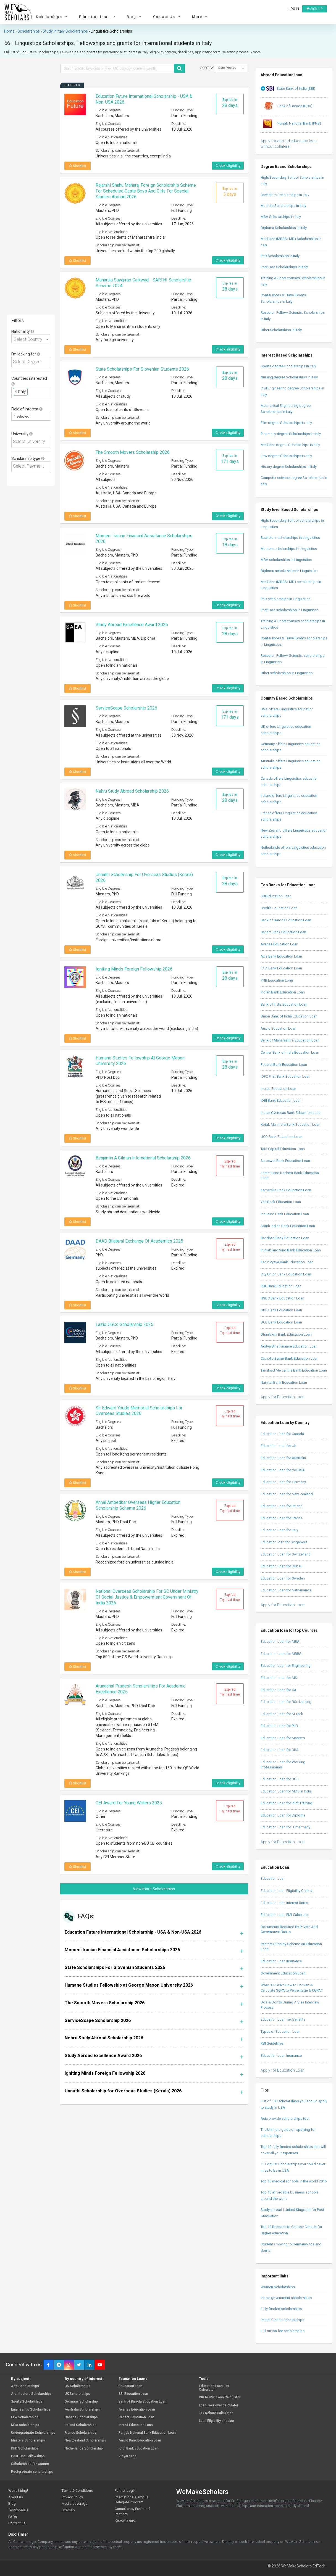 The height and width of the screenshot is (2576, 336). I want to click on Indian Bank Education Loan, so click(283, 992).